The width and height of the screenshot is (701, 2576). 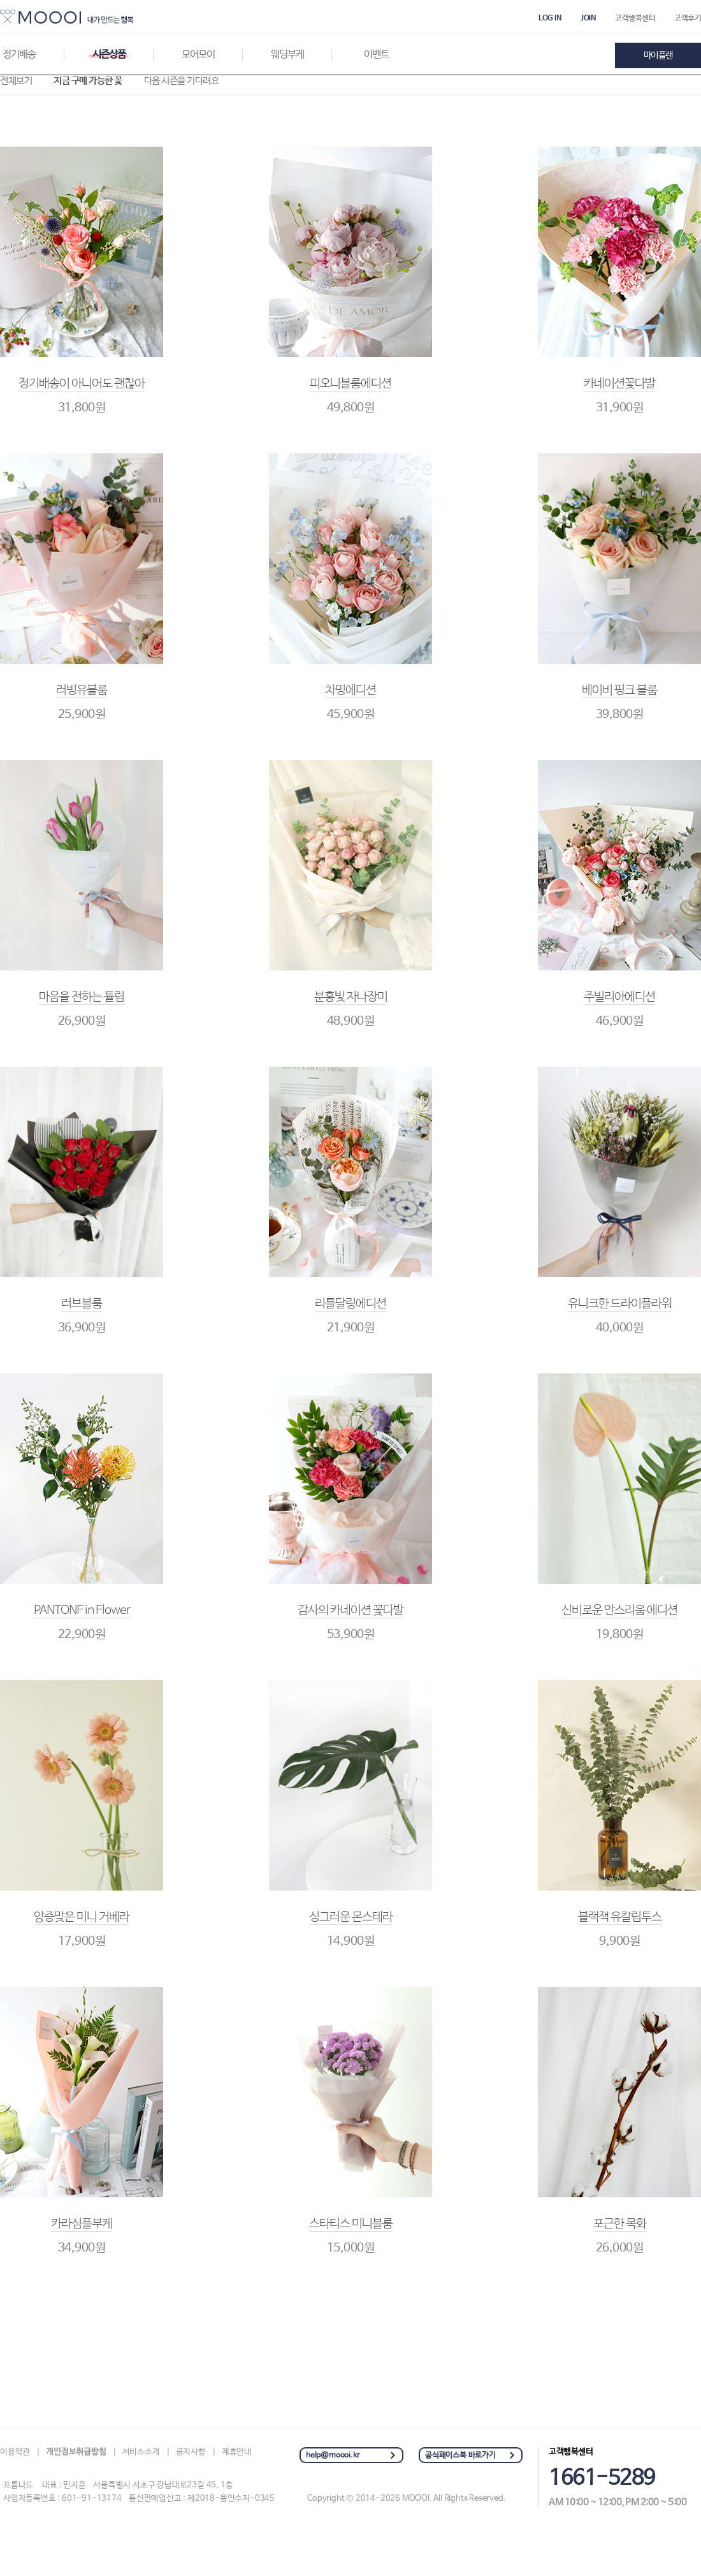 What do you see at coordinates (350, 997) in the screenshot?
I see `분홍빛 자나장미` at bounding box center [350, 997].